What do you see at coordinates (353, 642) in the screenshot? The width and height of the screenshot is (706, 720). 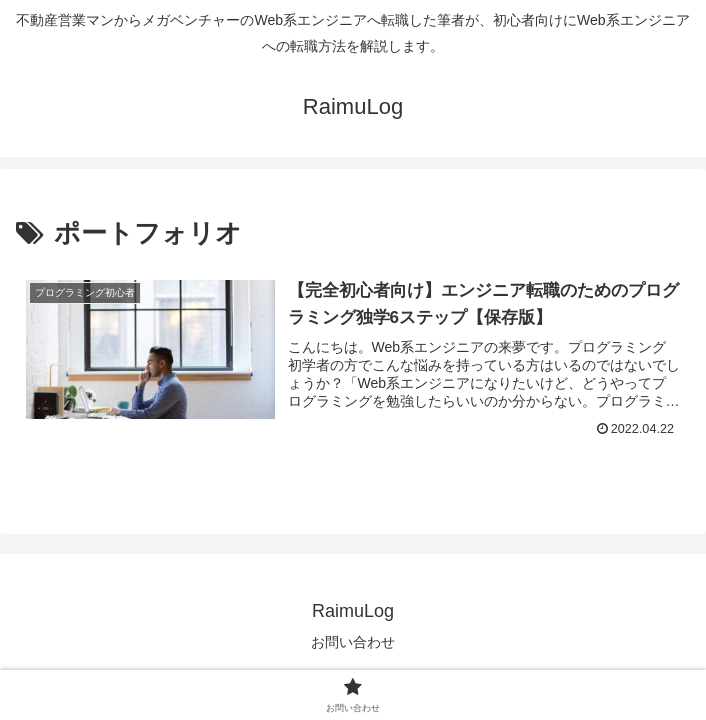 I see `お問い合わせ` at bounding box center [353, 642].